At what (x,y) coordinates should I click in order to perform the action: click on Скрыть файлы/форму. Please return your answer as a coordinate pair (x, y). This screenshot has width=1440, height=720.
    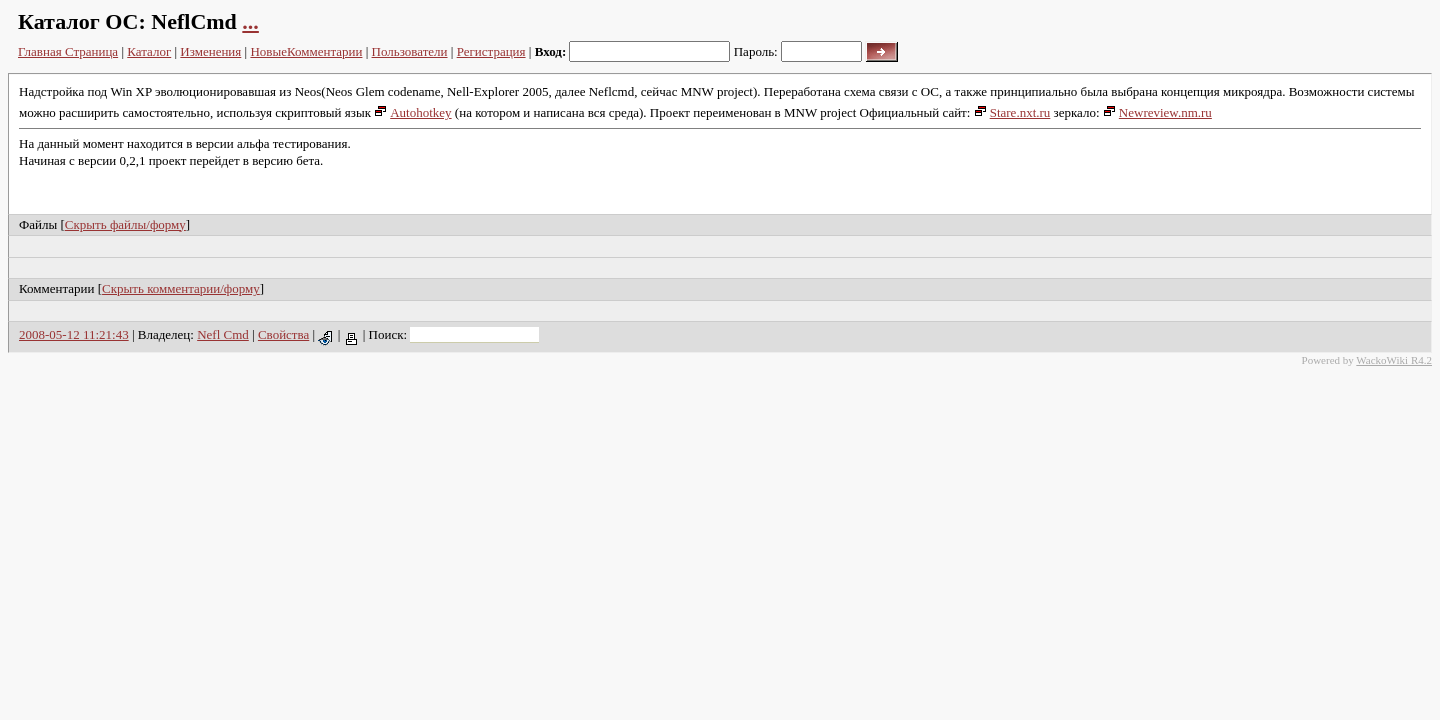
    Looking at the image, I should click on (125, 224).